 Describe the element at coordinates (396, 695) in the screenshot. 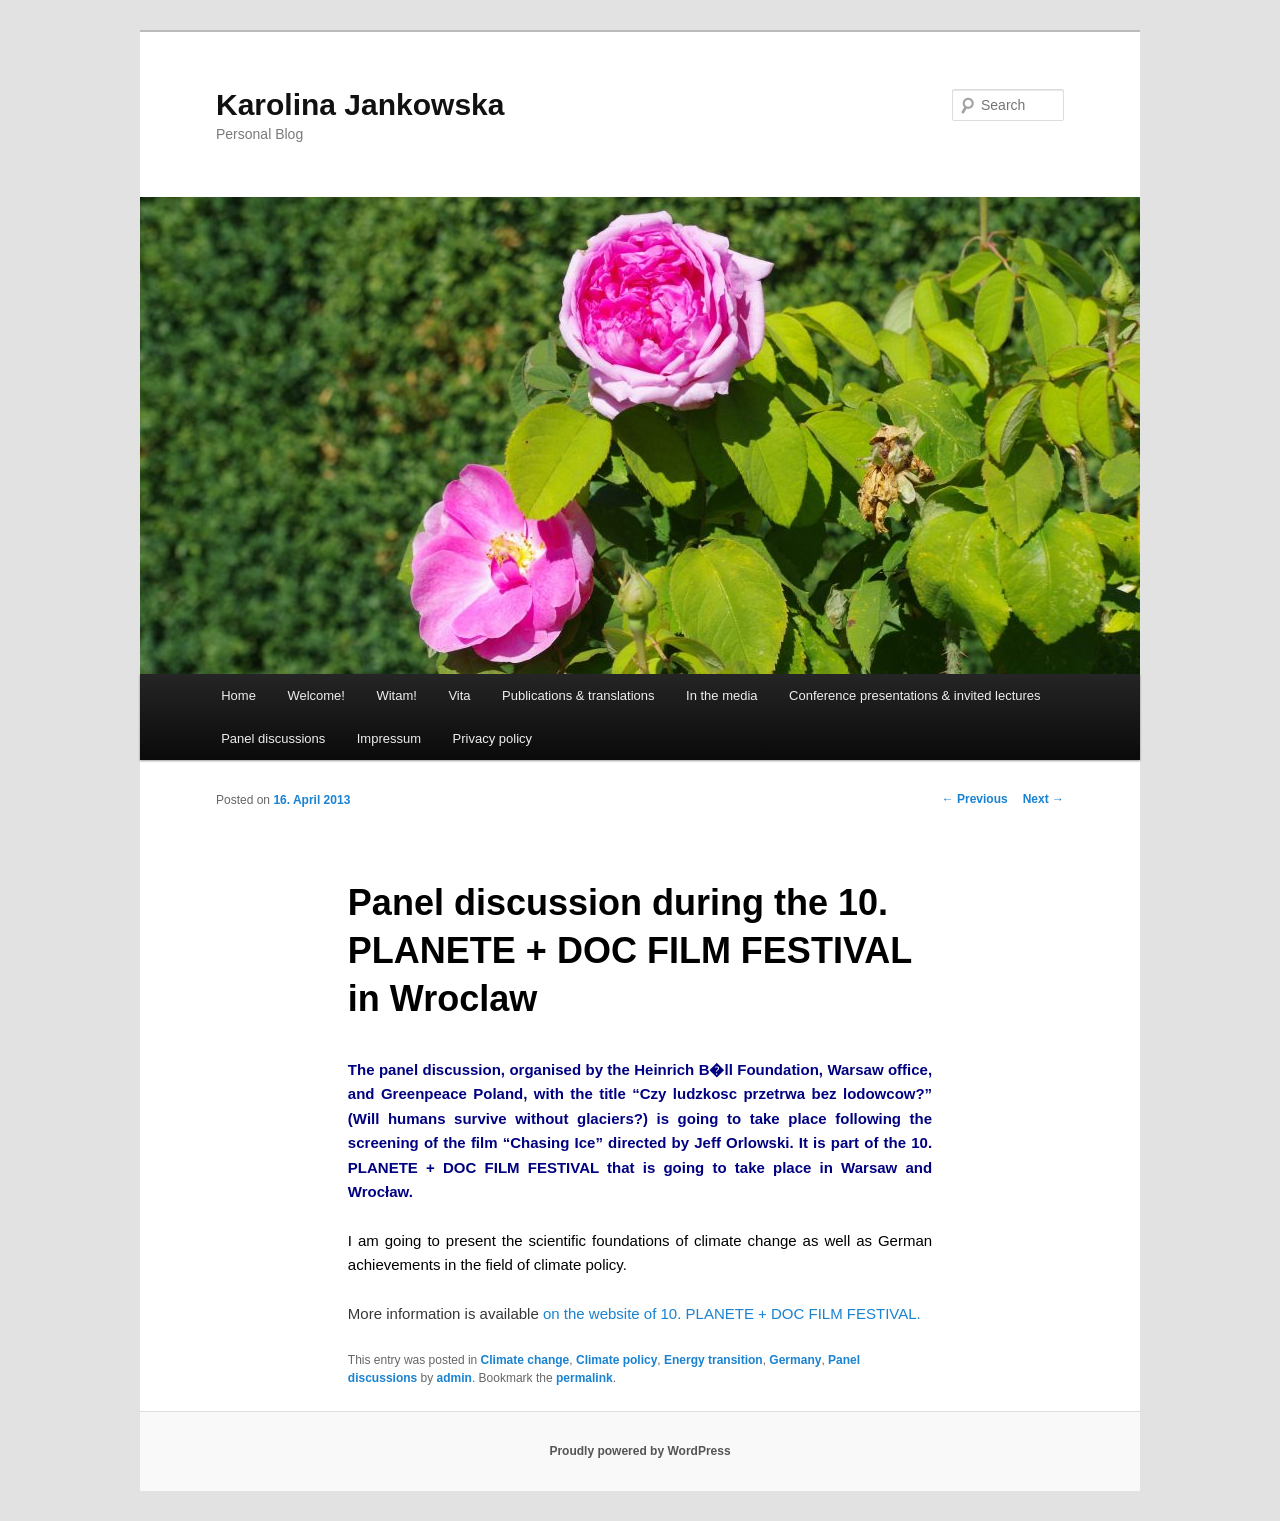

I see `Witam!` at that location.